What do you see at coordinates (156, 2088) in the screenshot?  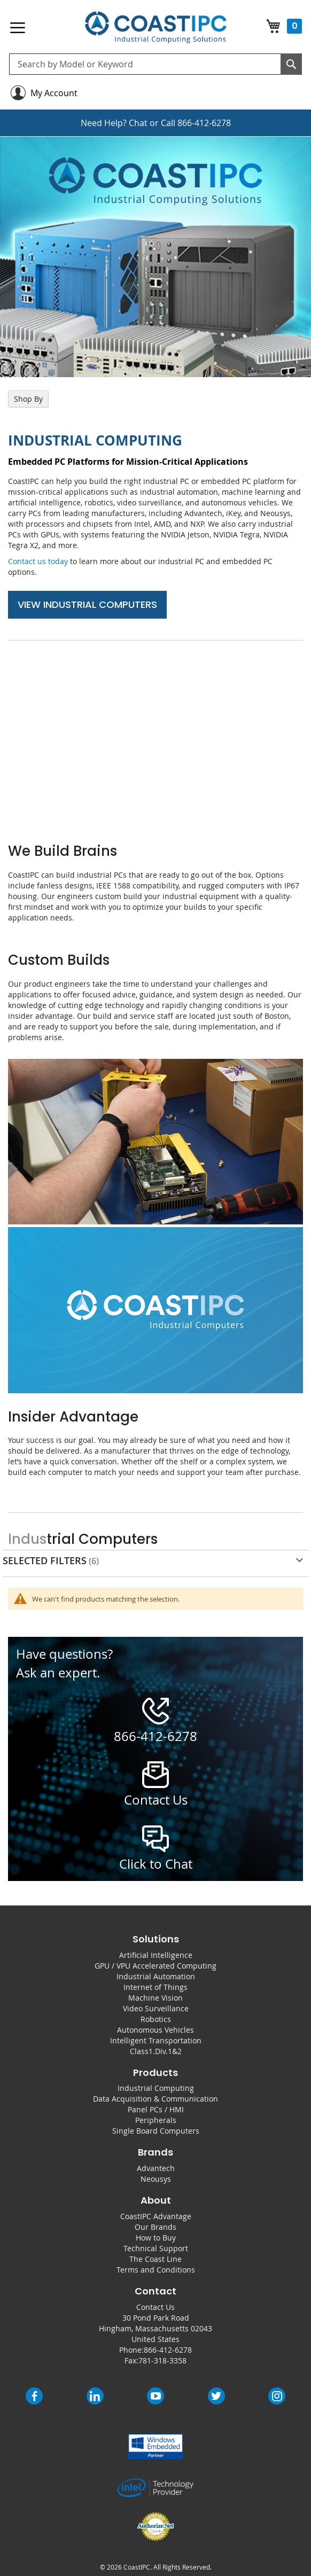 I see `Industrial Computing` at bounding box center [156, 2088].